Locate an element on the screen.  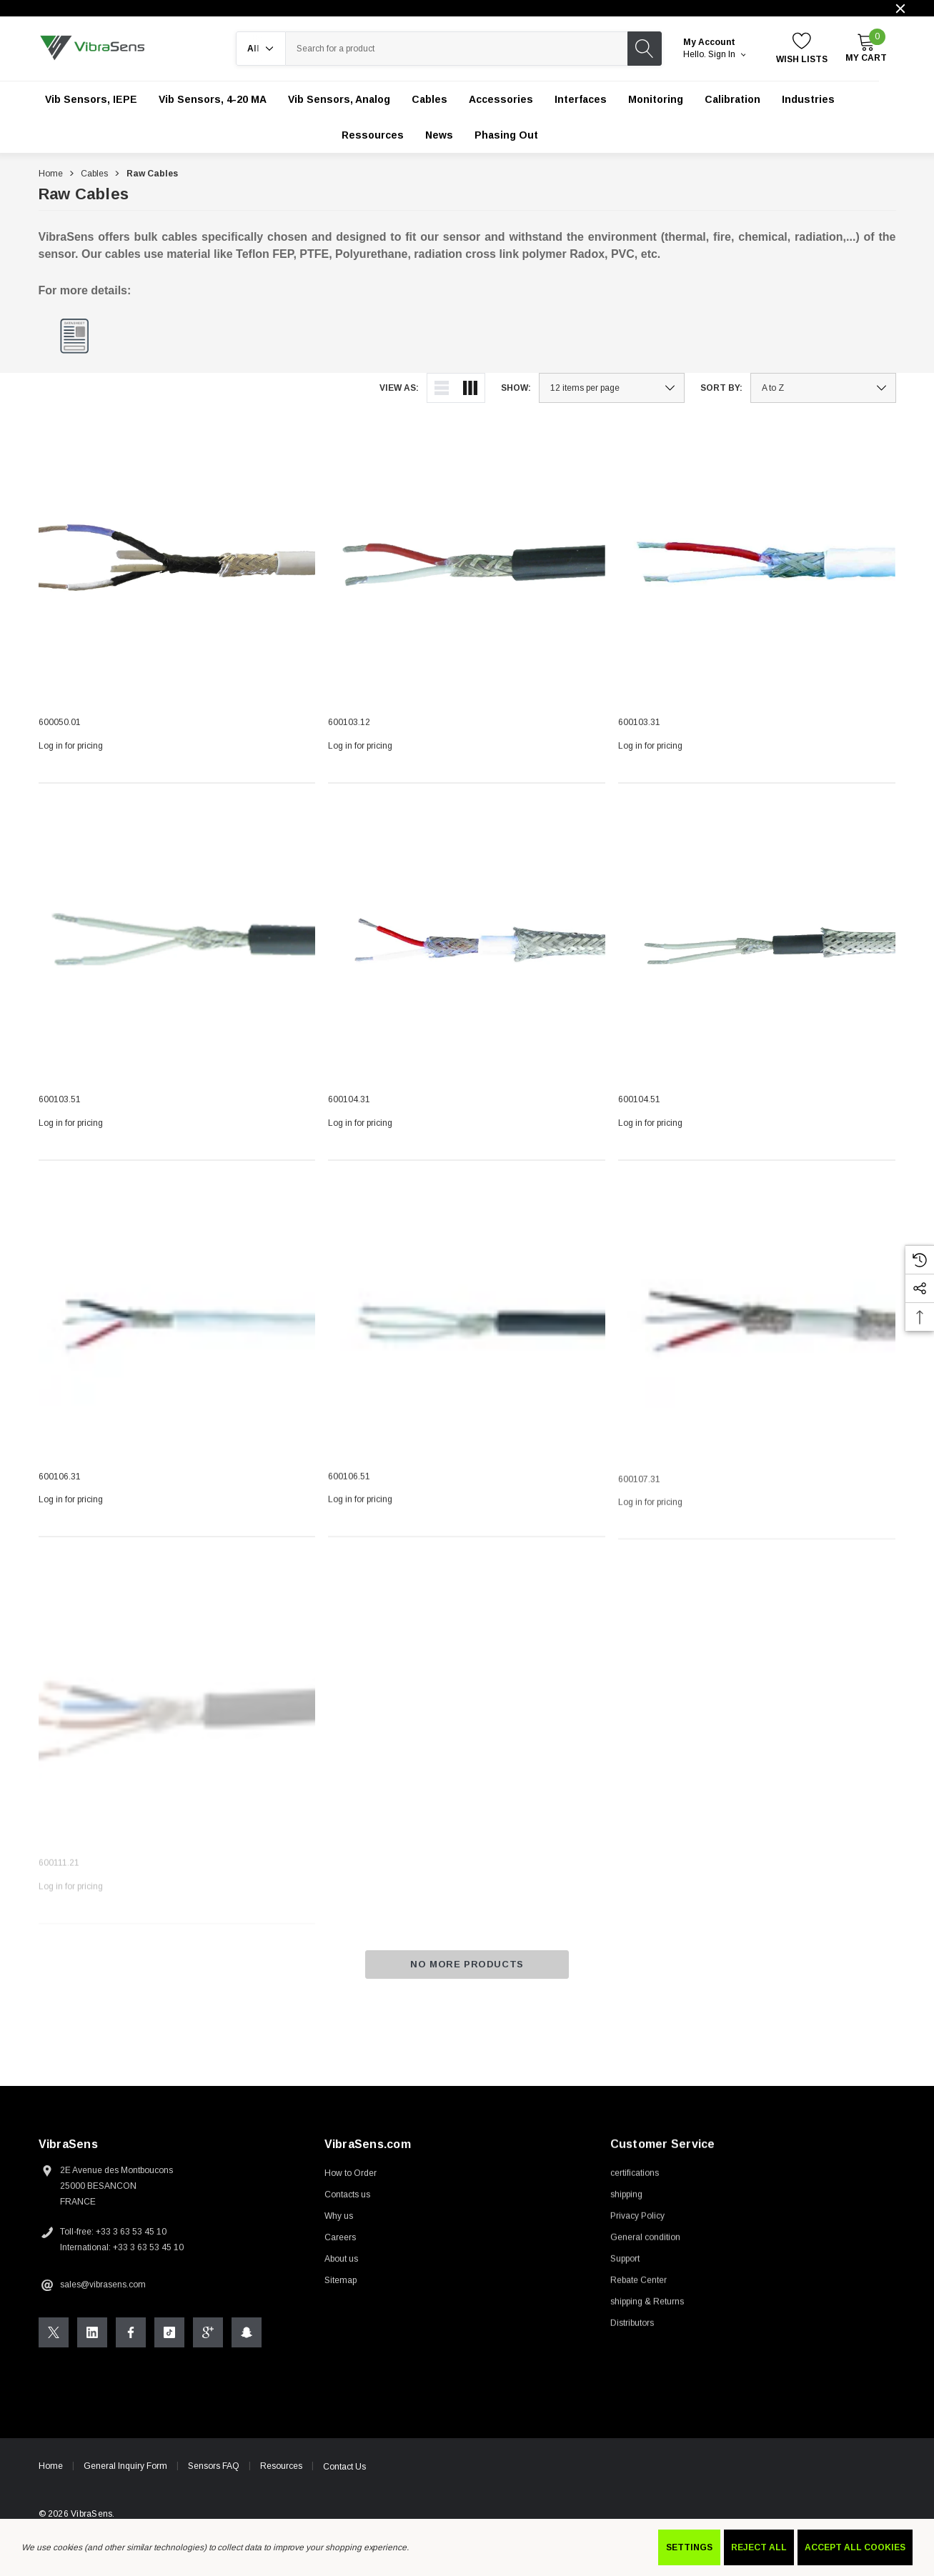
[Industries] is located at coordinates (808, 99).